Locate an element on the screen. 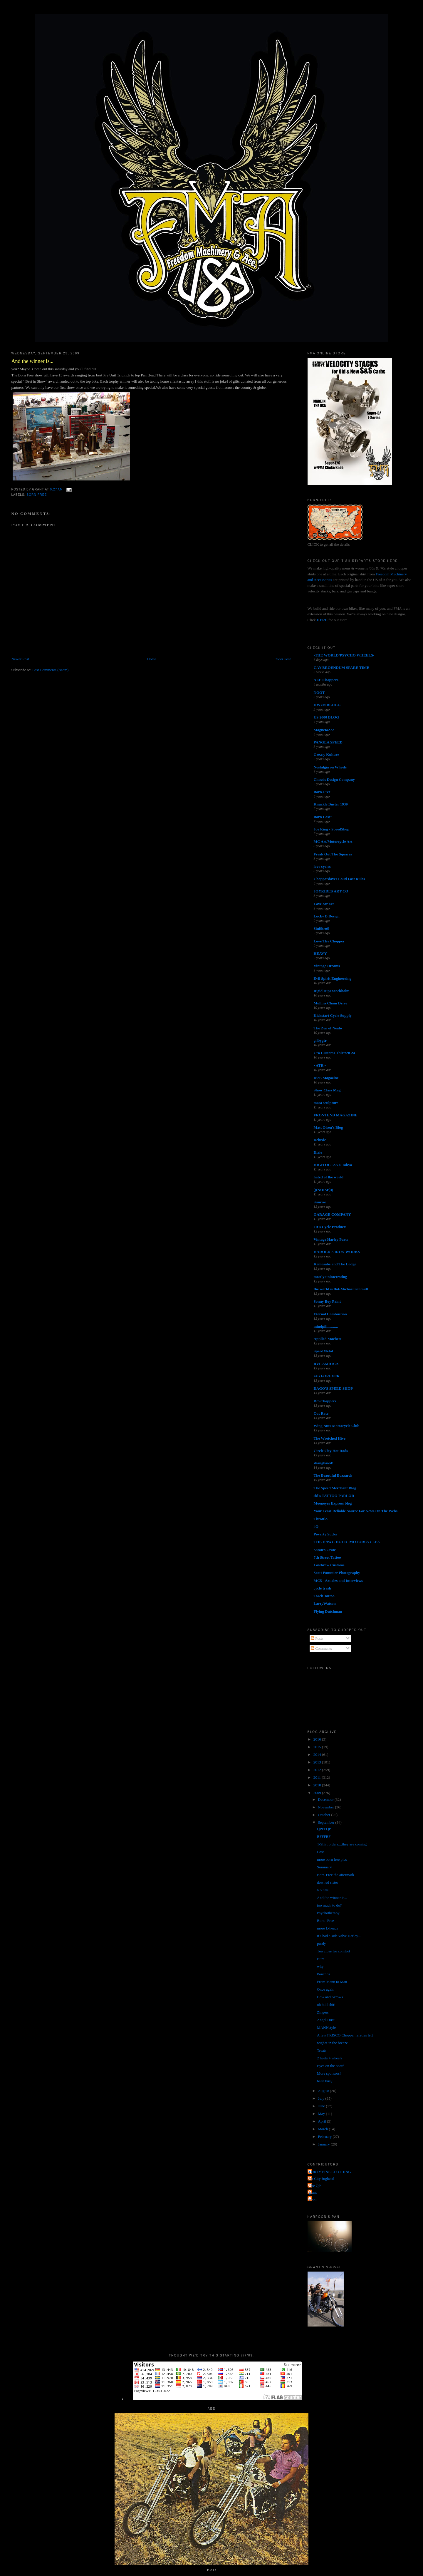  2012 is located at coordinates (317, 1770).